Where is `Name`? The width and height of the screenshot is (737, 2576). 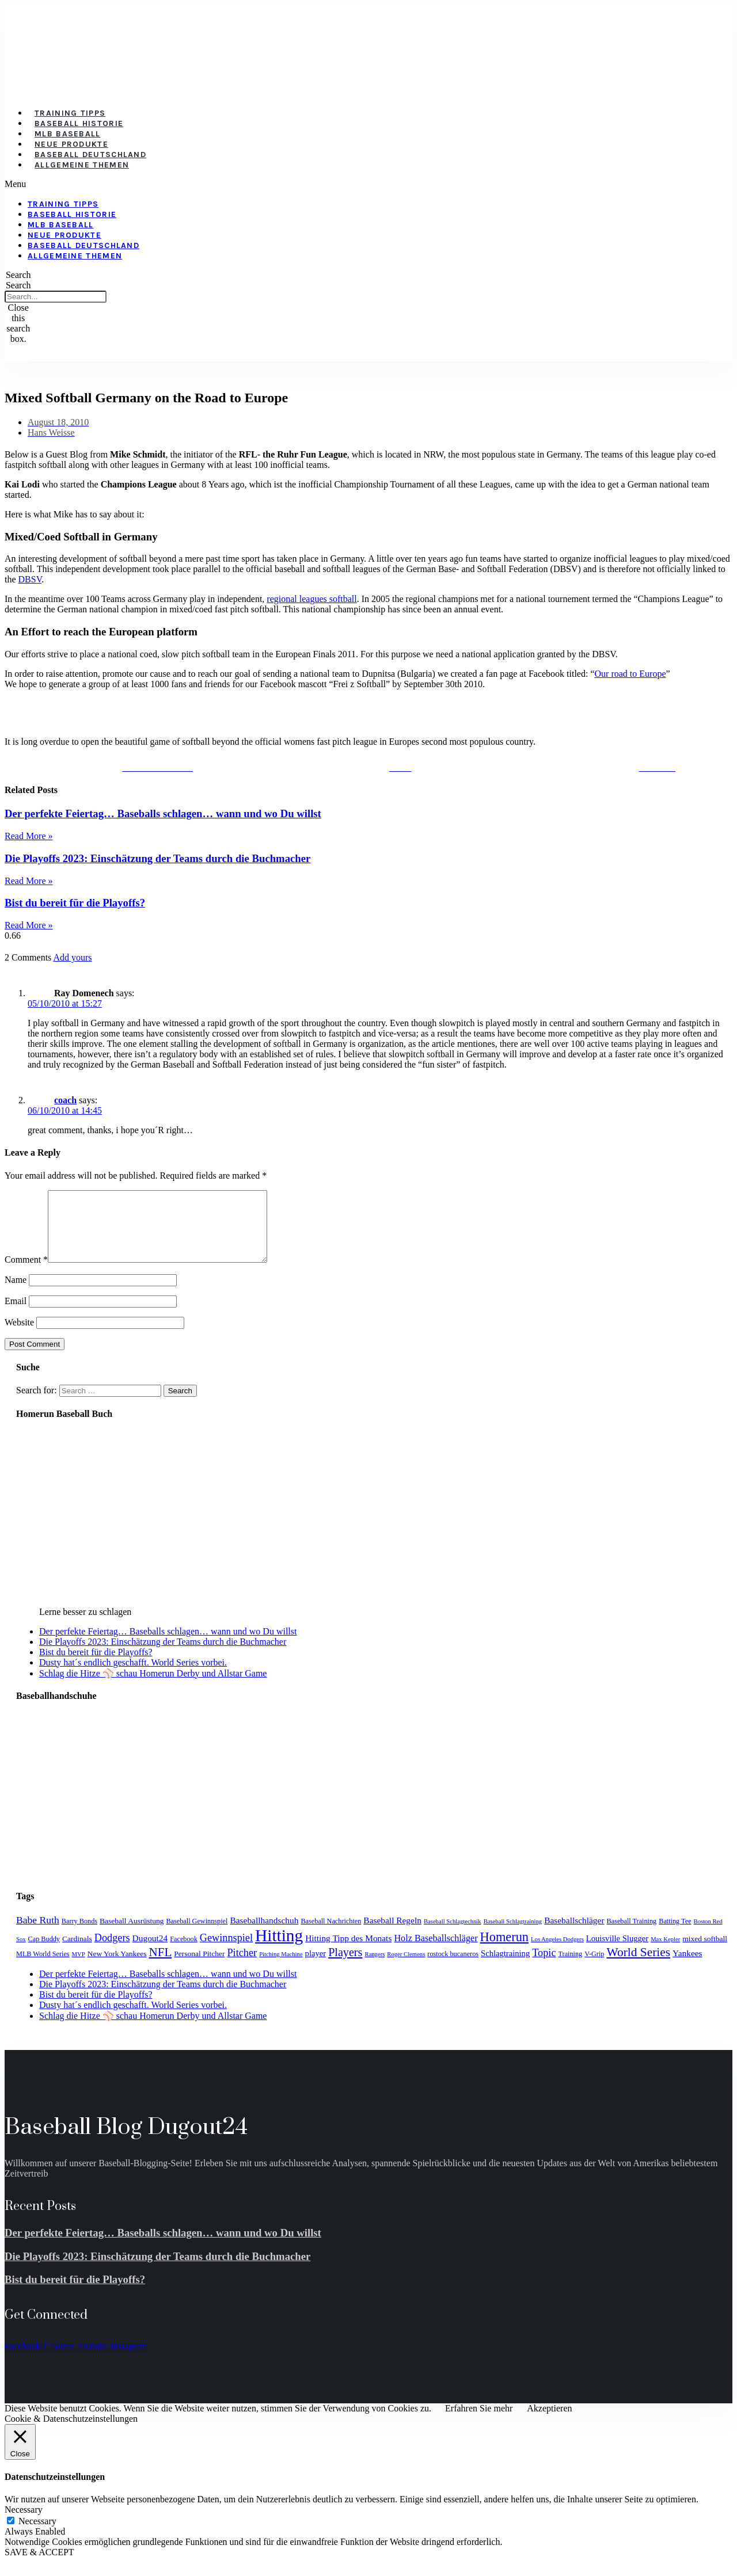
Name is located at coordinates (15, 1293).